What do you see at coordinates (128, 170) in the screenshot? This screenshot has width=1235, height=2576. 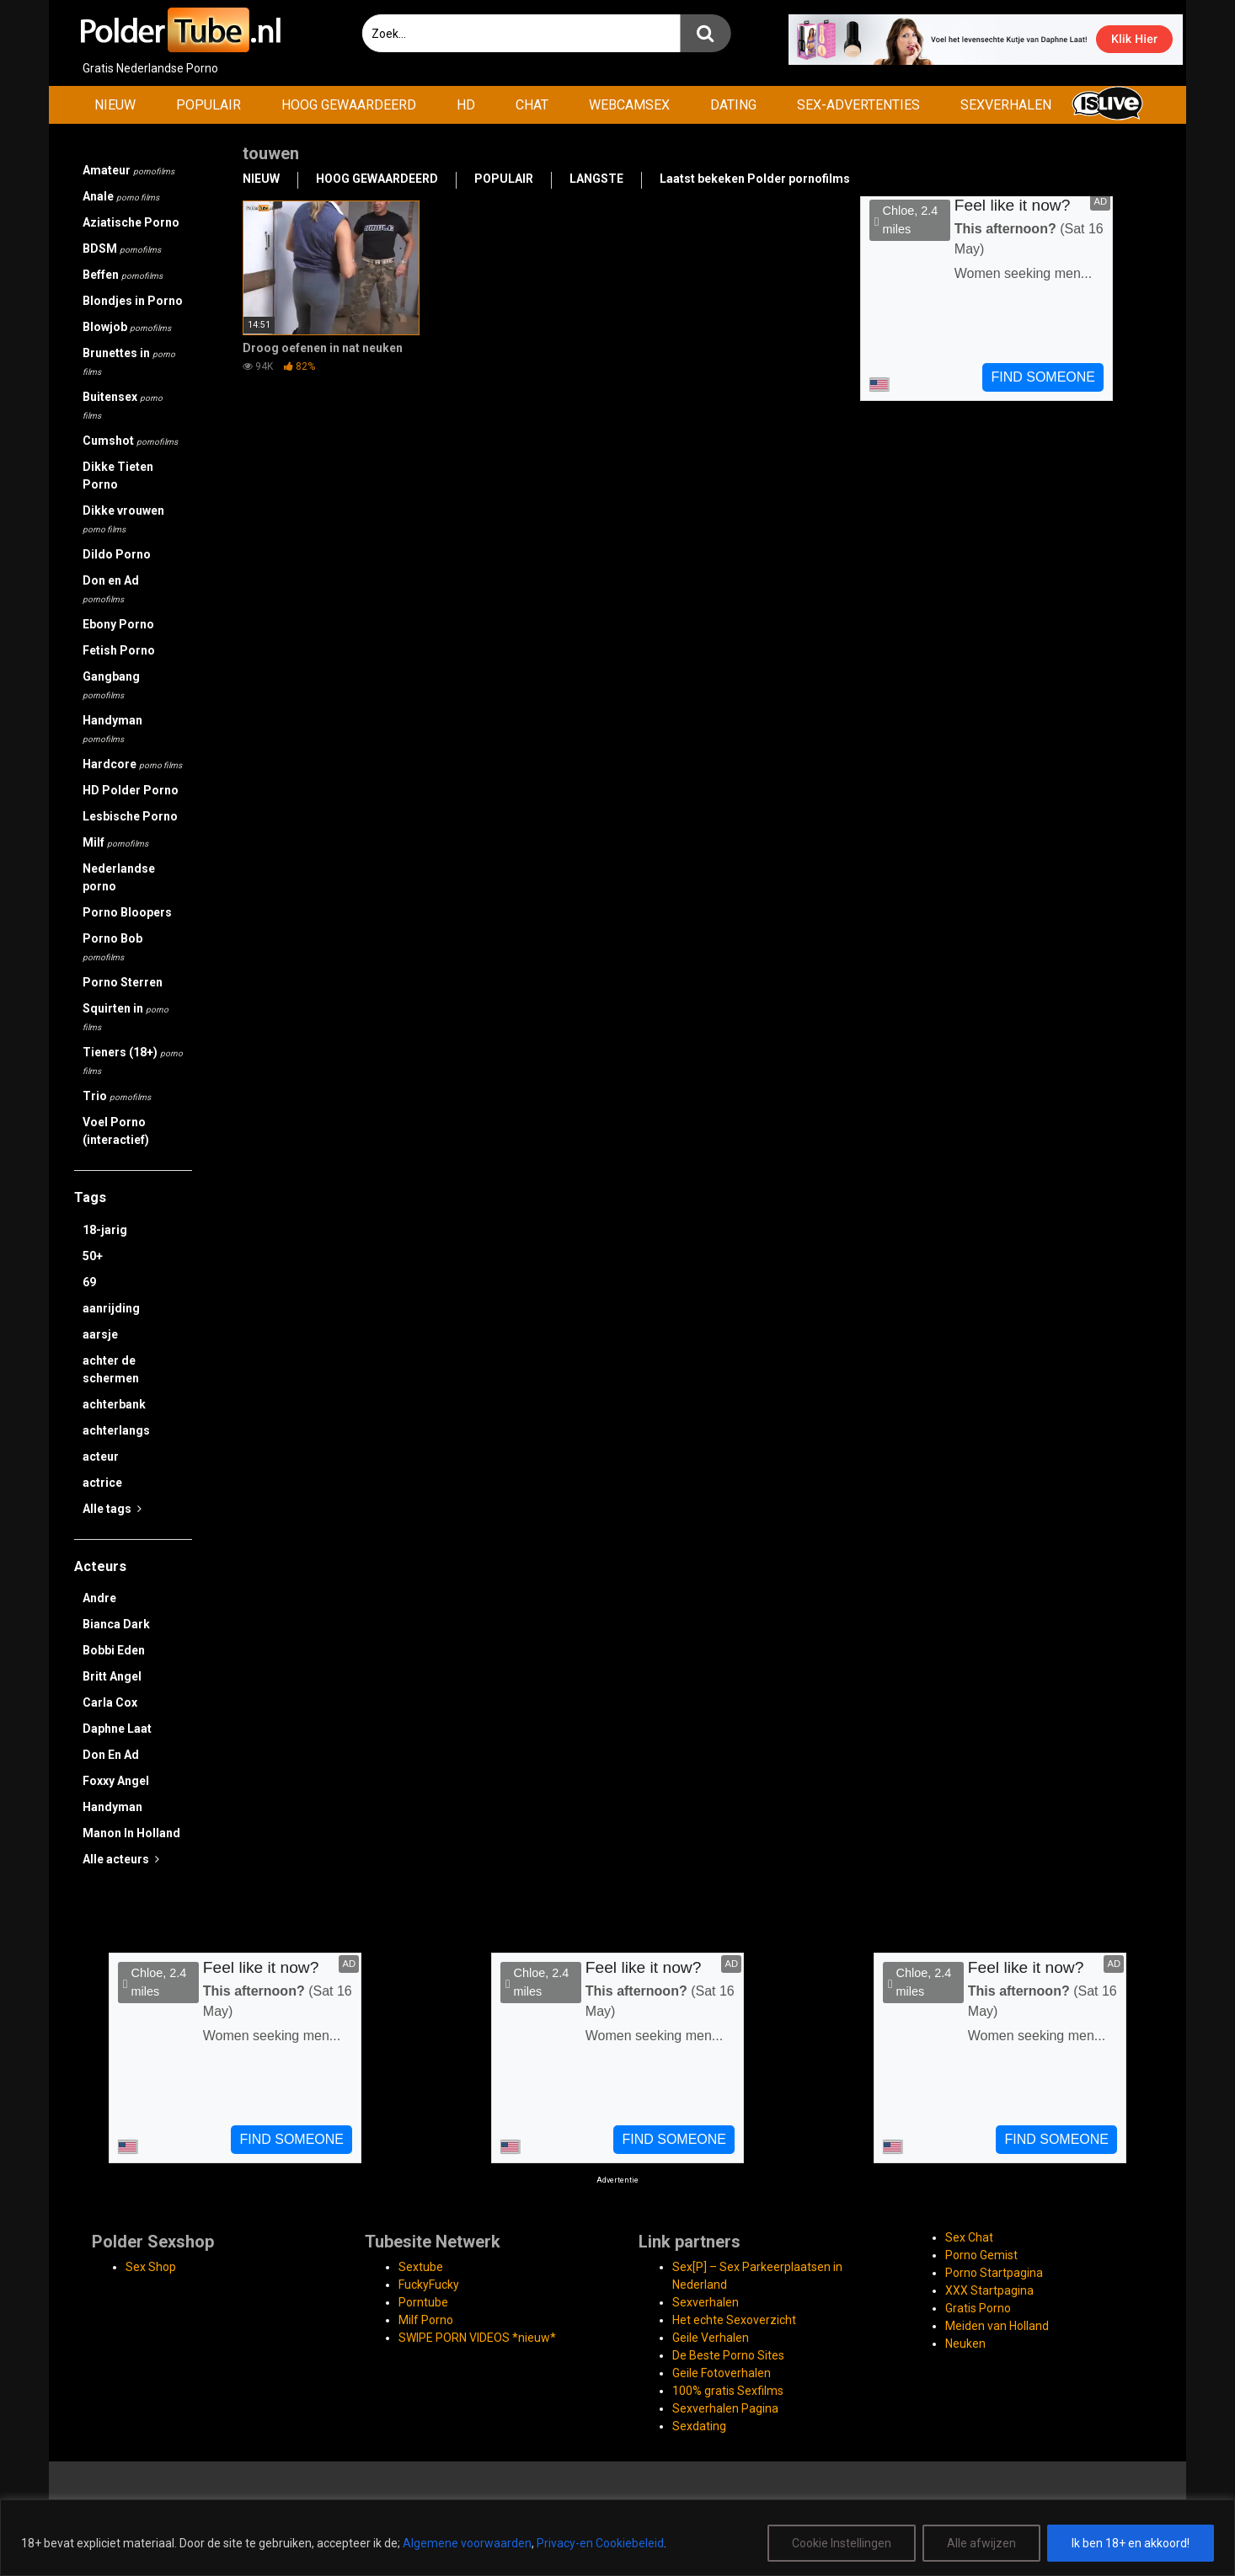 I see `Amateur` at bounding box center [128, 170].